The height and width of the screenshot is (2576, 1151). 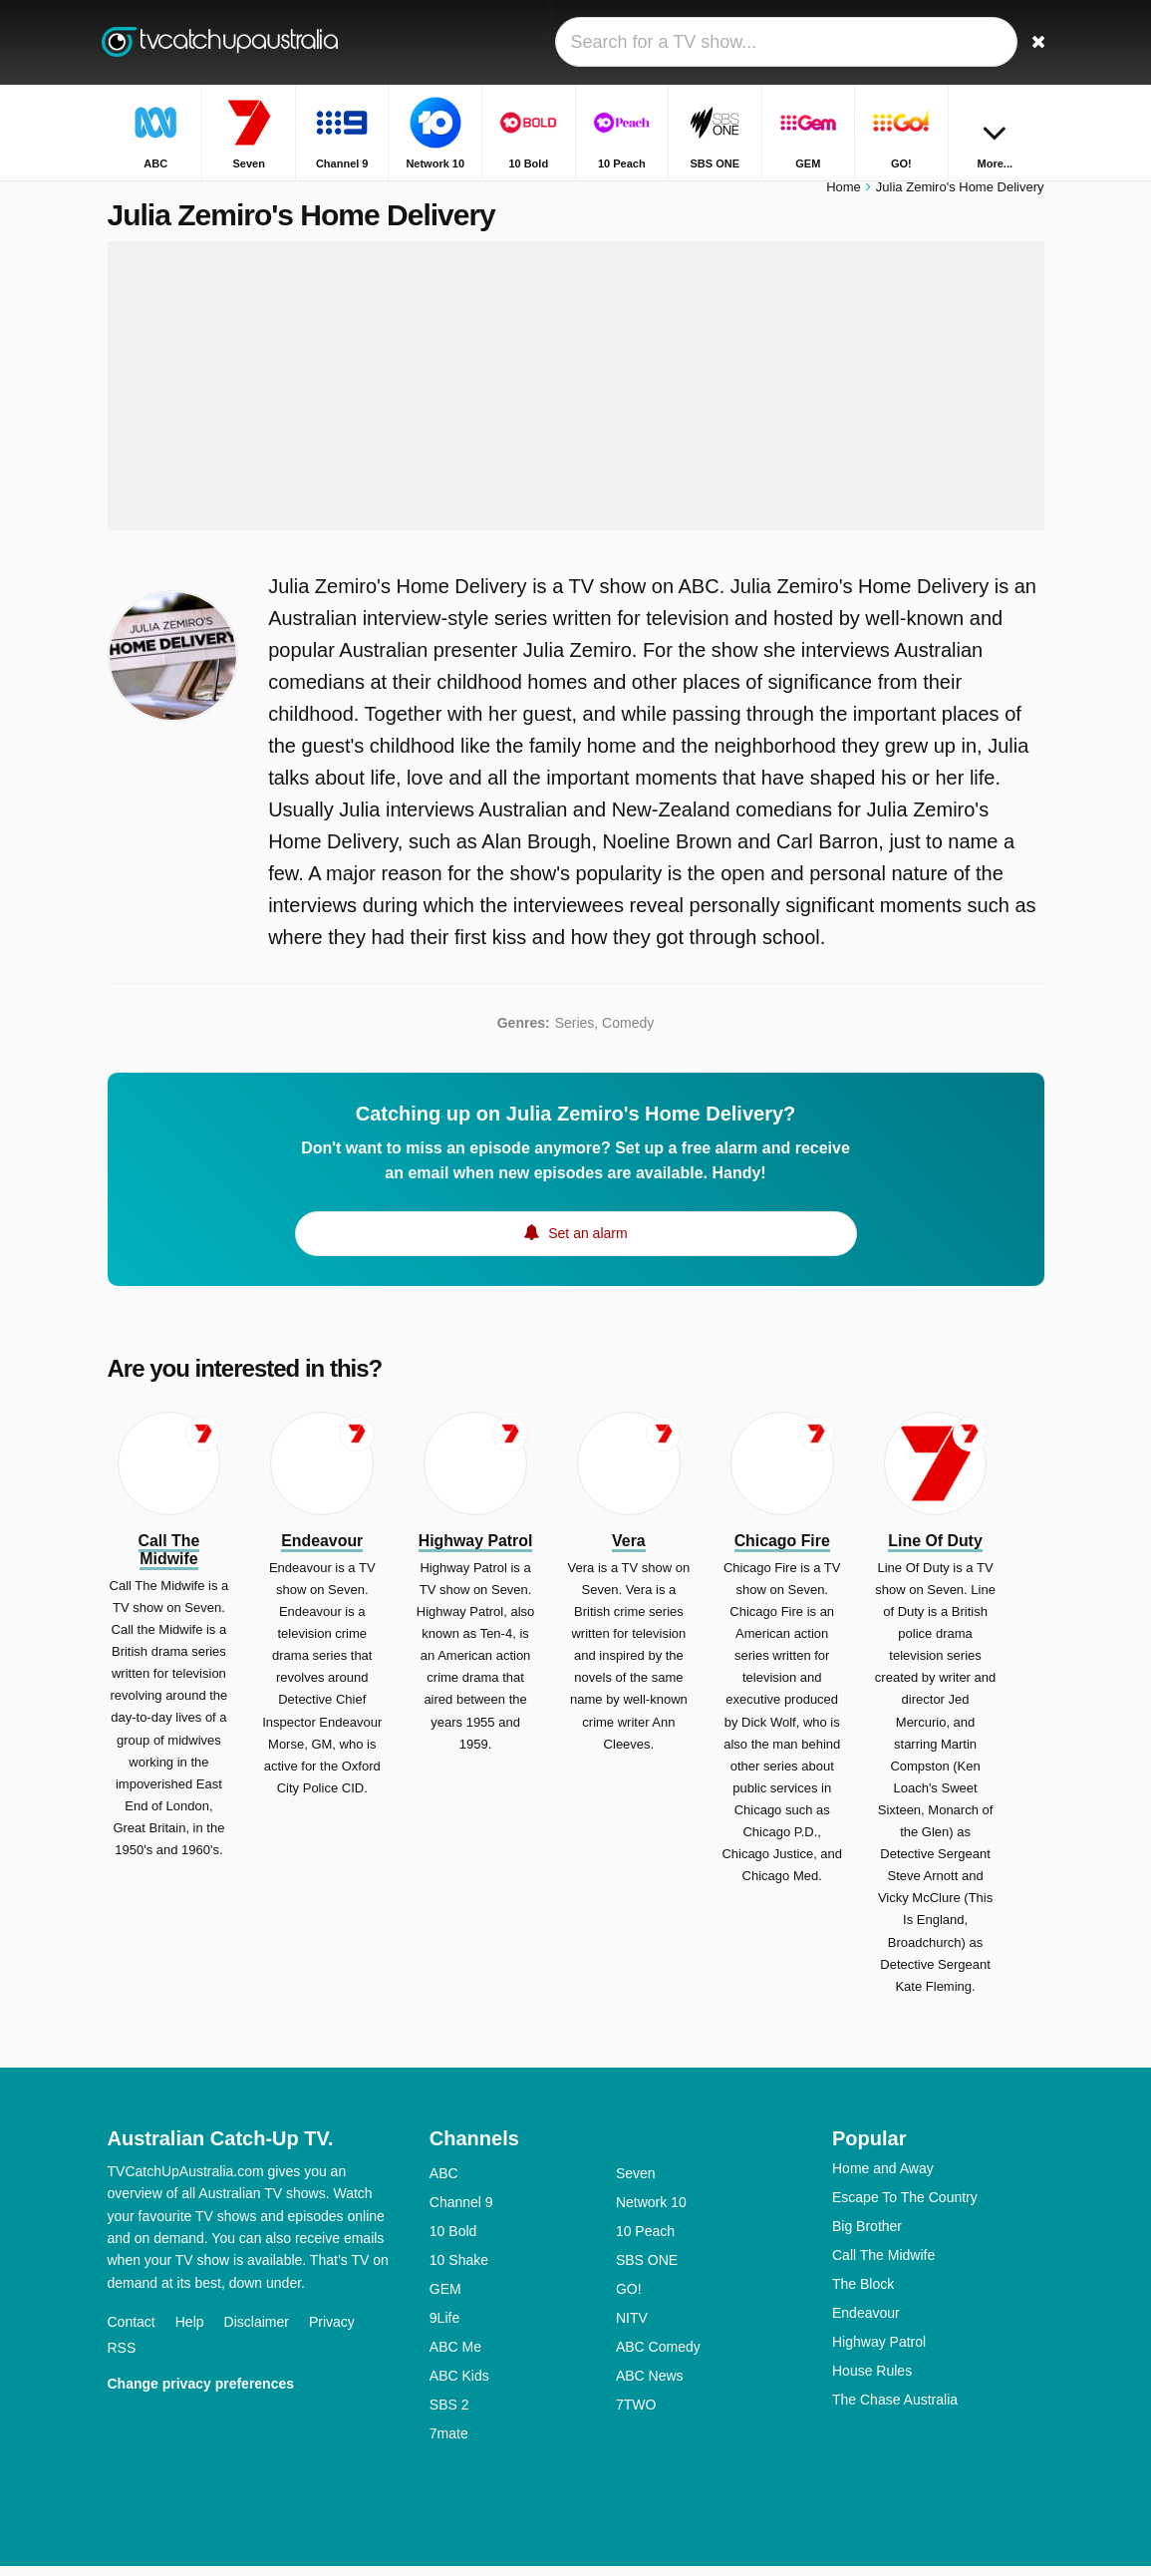 I want to click on SBS ONE, so click(x=647, y=2270).